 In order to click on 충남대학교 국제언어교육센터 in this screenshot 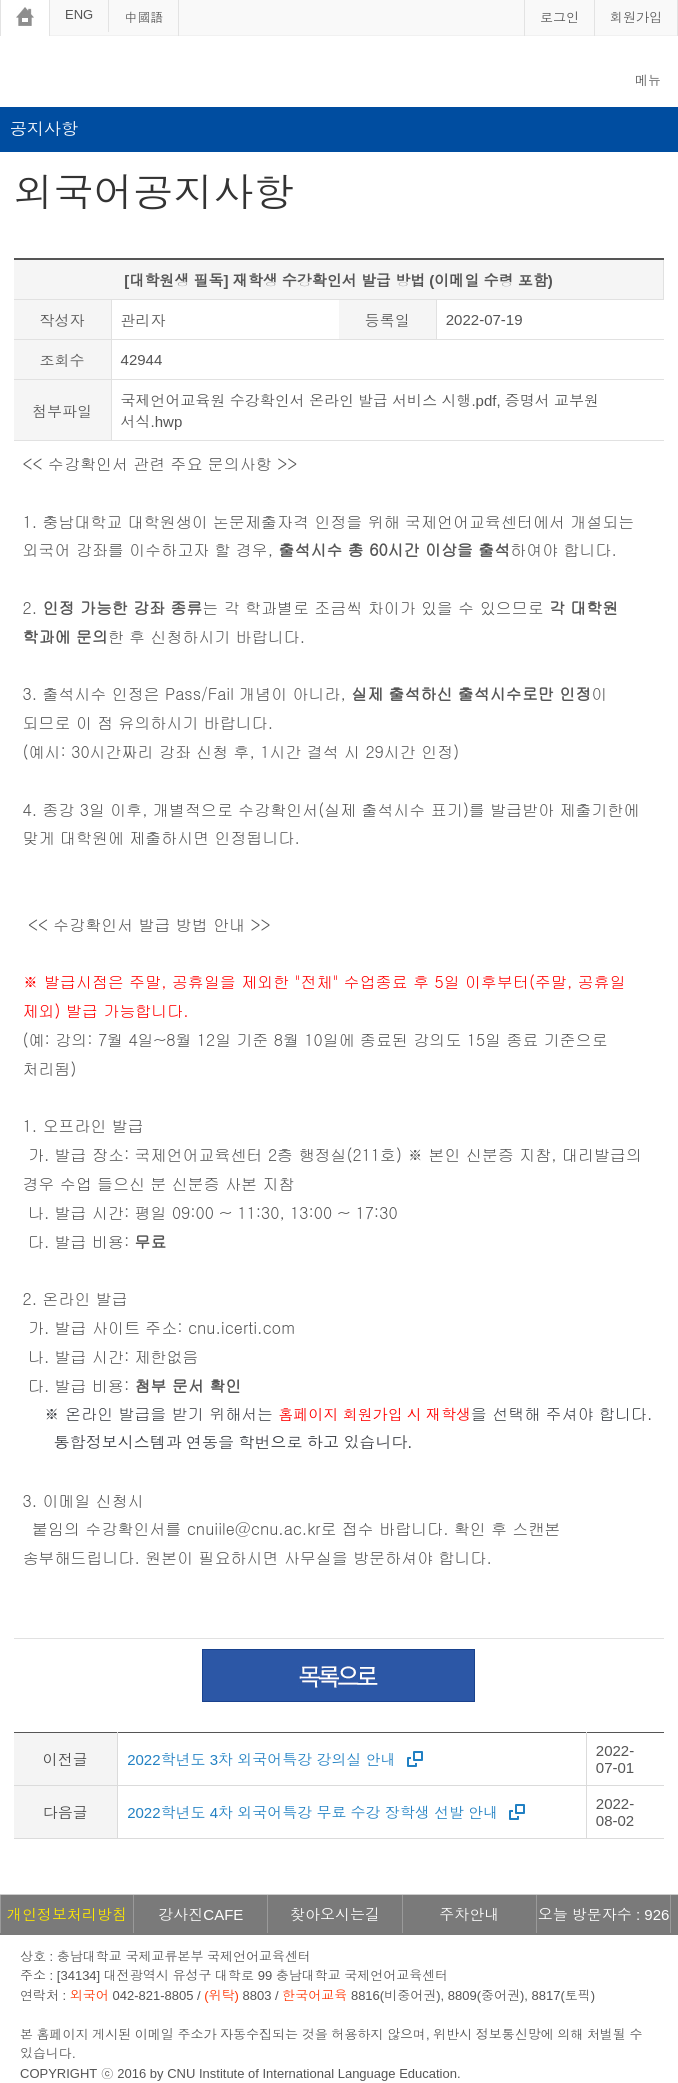, I will do `click(160, 74)`.